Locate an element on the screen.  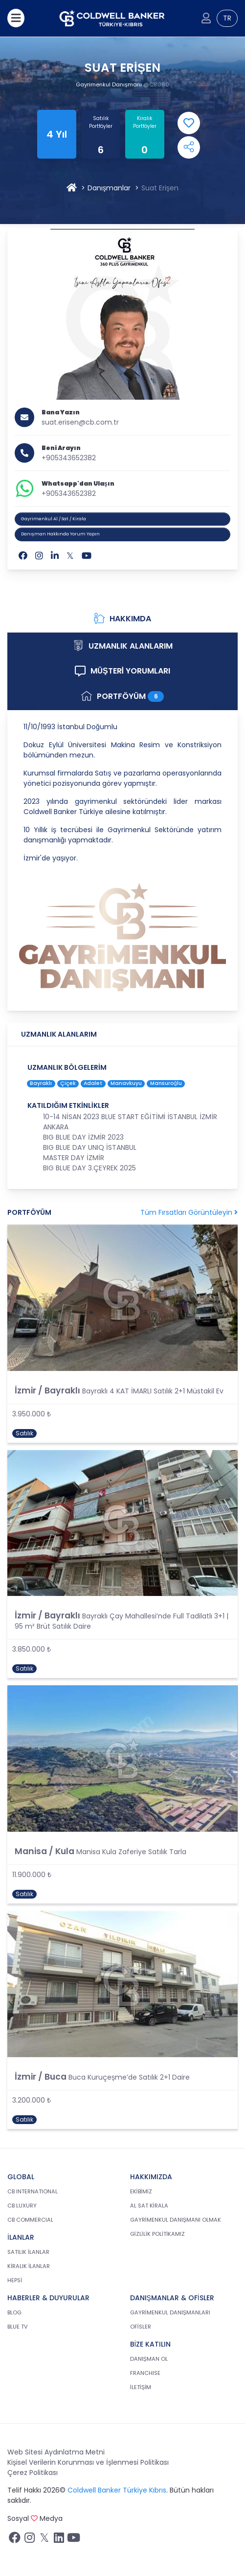
[Facebook] is located at coordinates (23, 555).